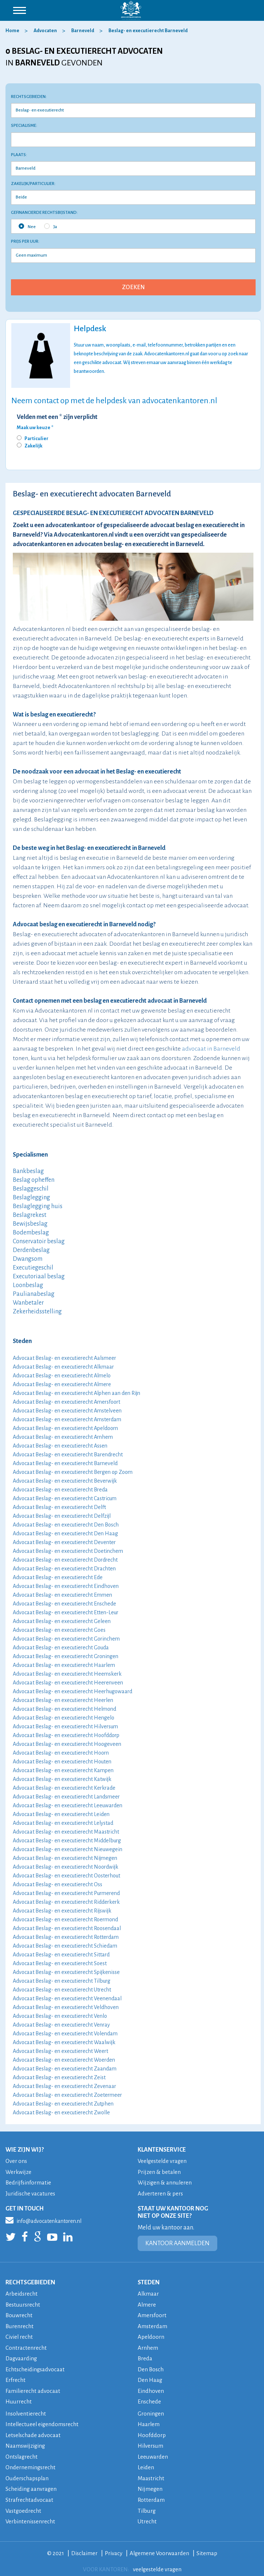 This screenshot has height=2576, width=264. What do you see at coordinates (66, 1586) in the screenshot?
I see `Advocaat Beslag- en executierecht Eindhoven` at bounding box center [66, 1586].